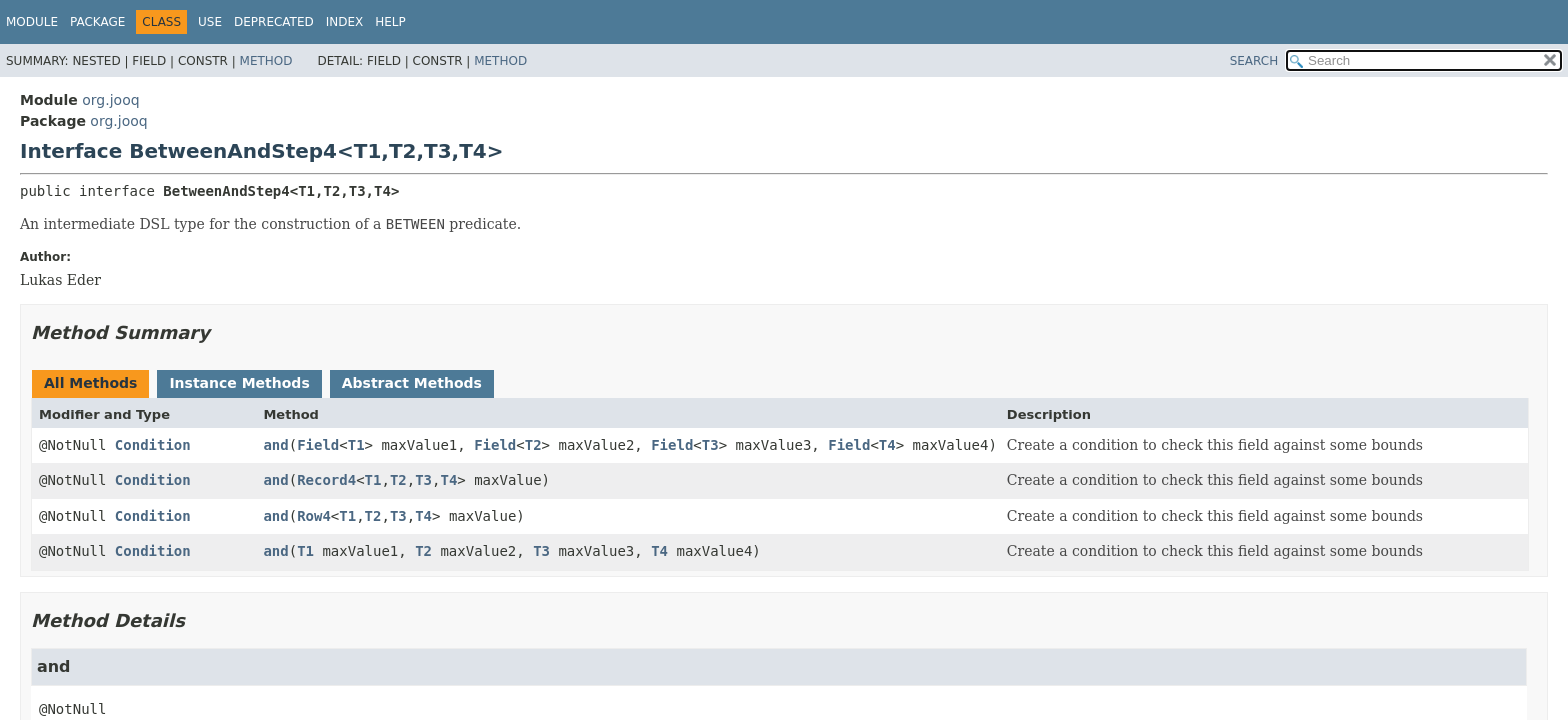 The width and height of the screenshot is (1568, 720). What do you see at coordinates (32, 22) in the screenshot?
I see `Module` at bounding box center [32, 22].